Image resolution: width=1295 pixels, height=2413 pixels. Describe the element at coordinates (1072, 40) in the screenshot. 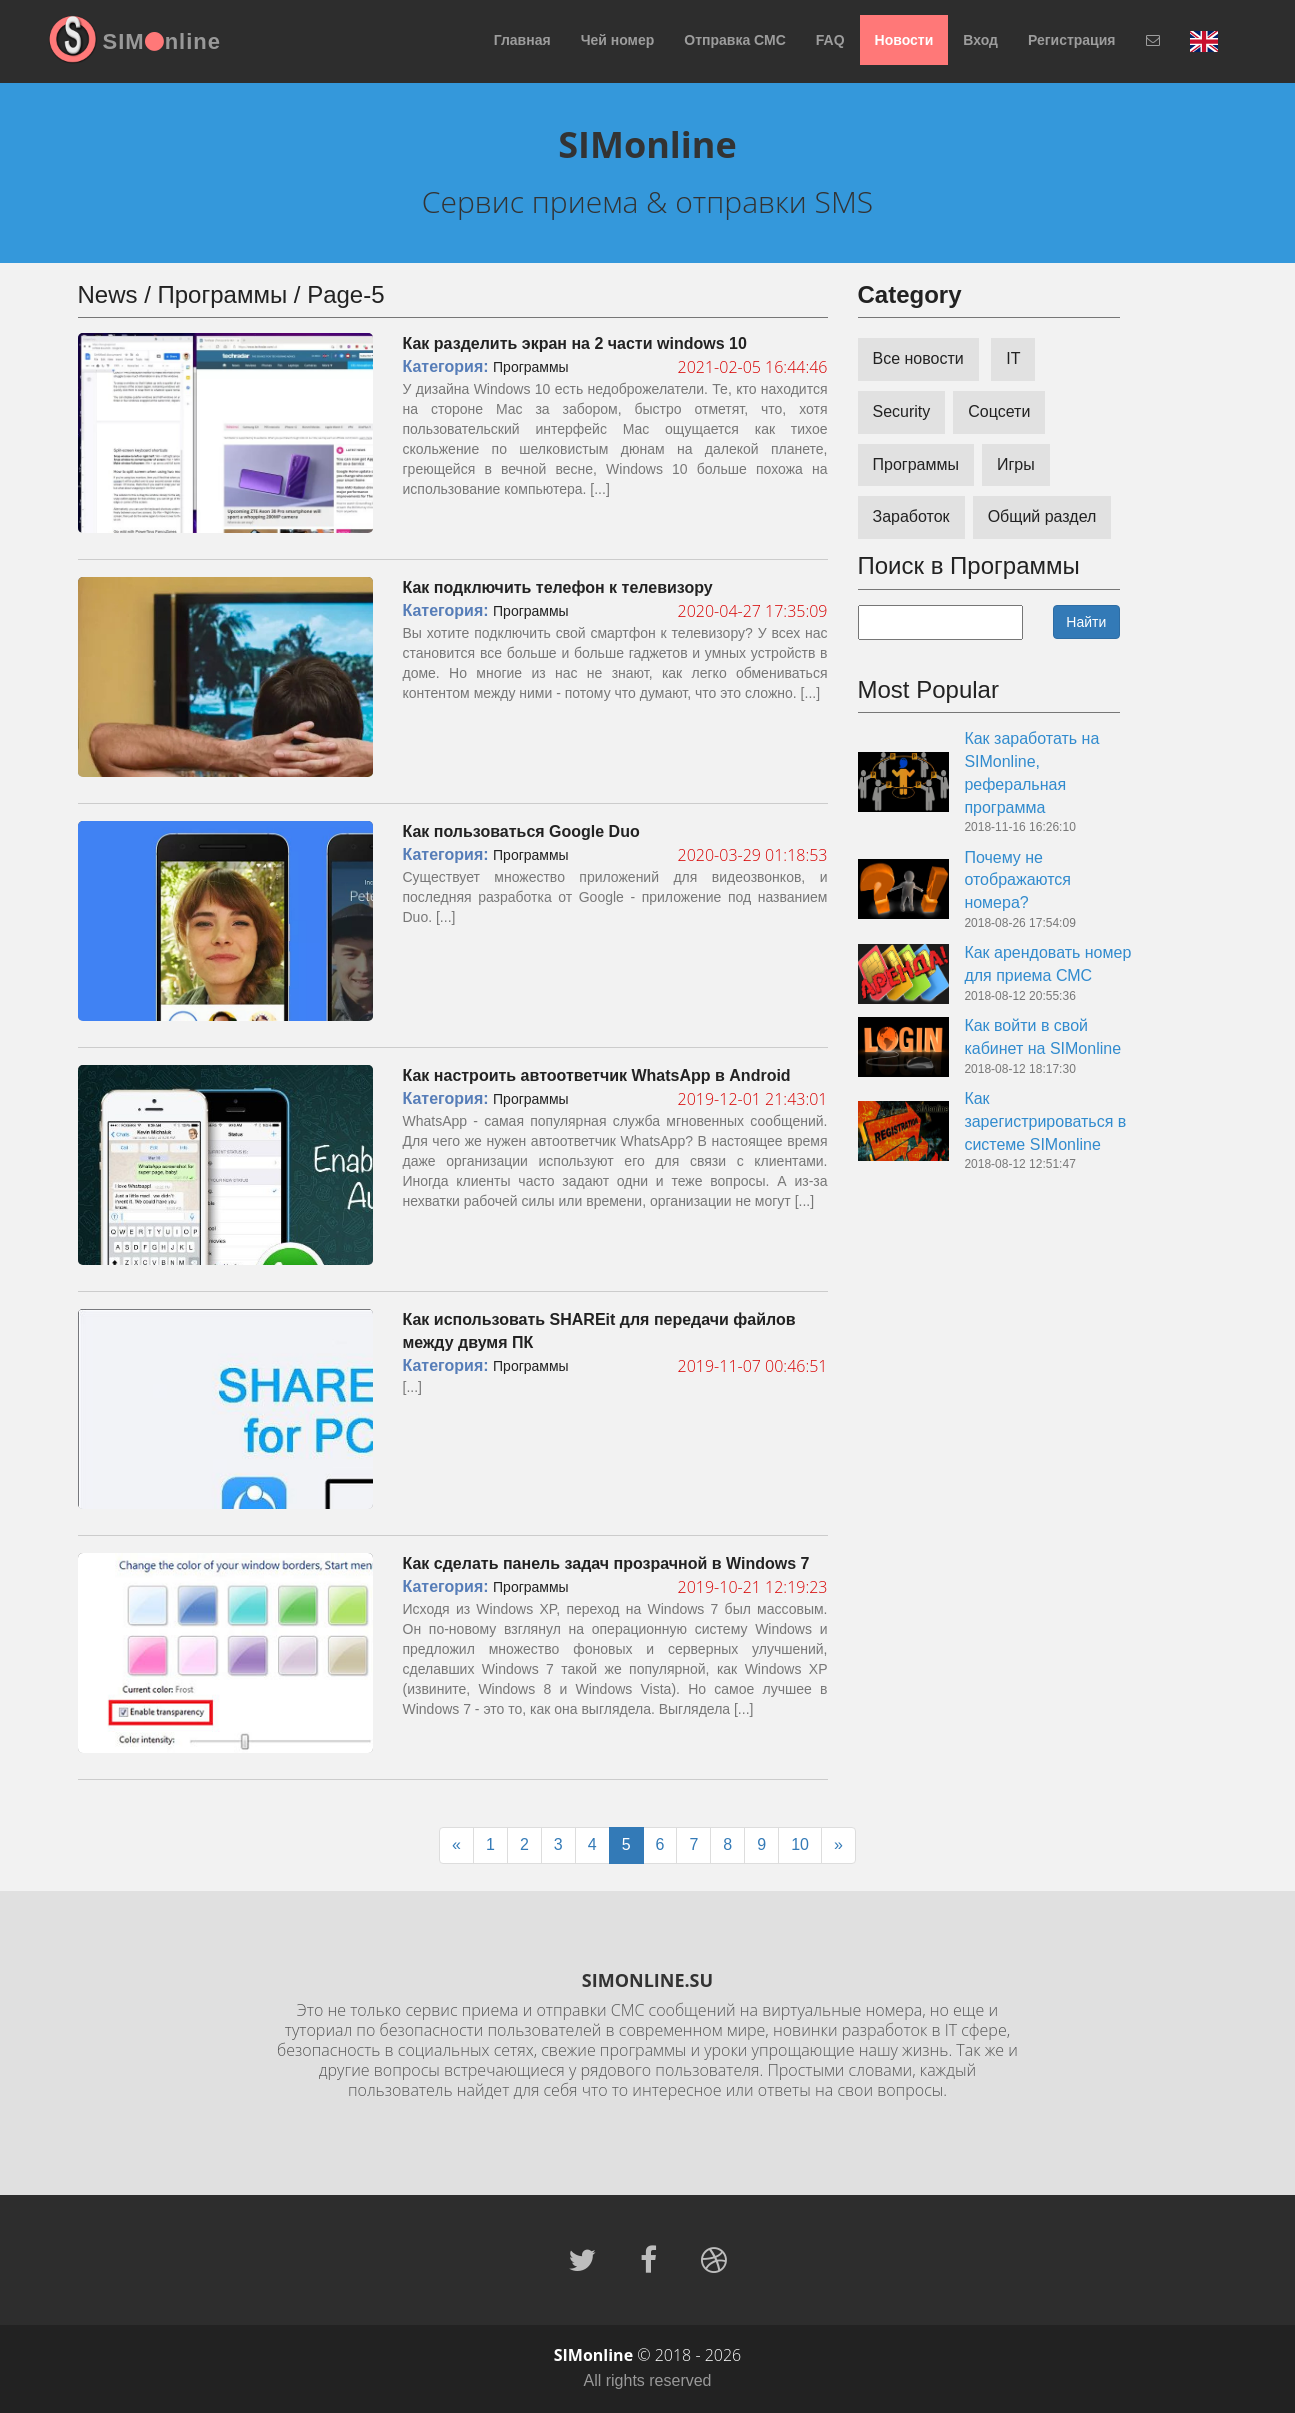

I see `Регистрация` at that location.